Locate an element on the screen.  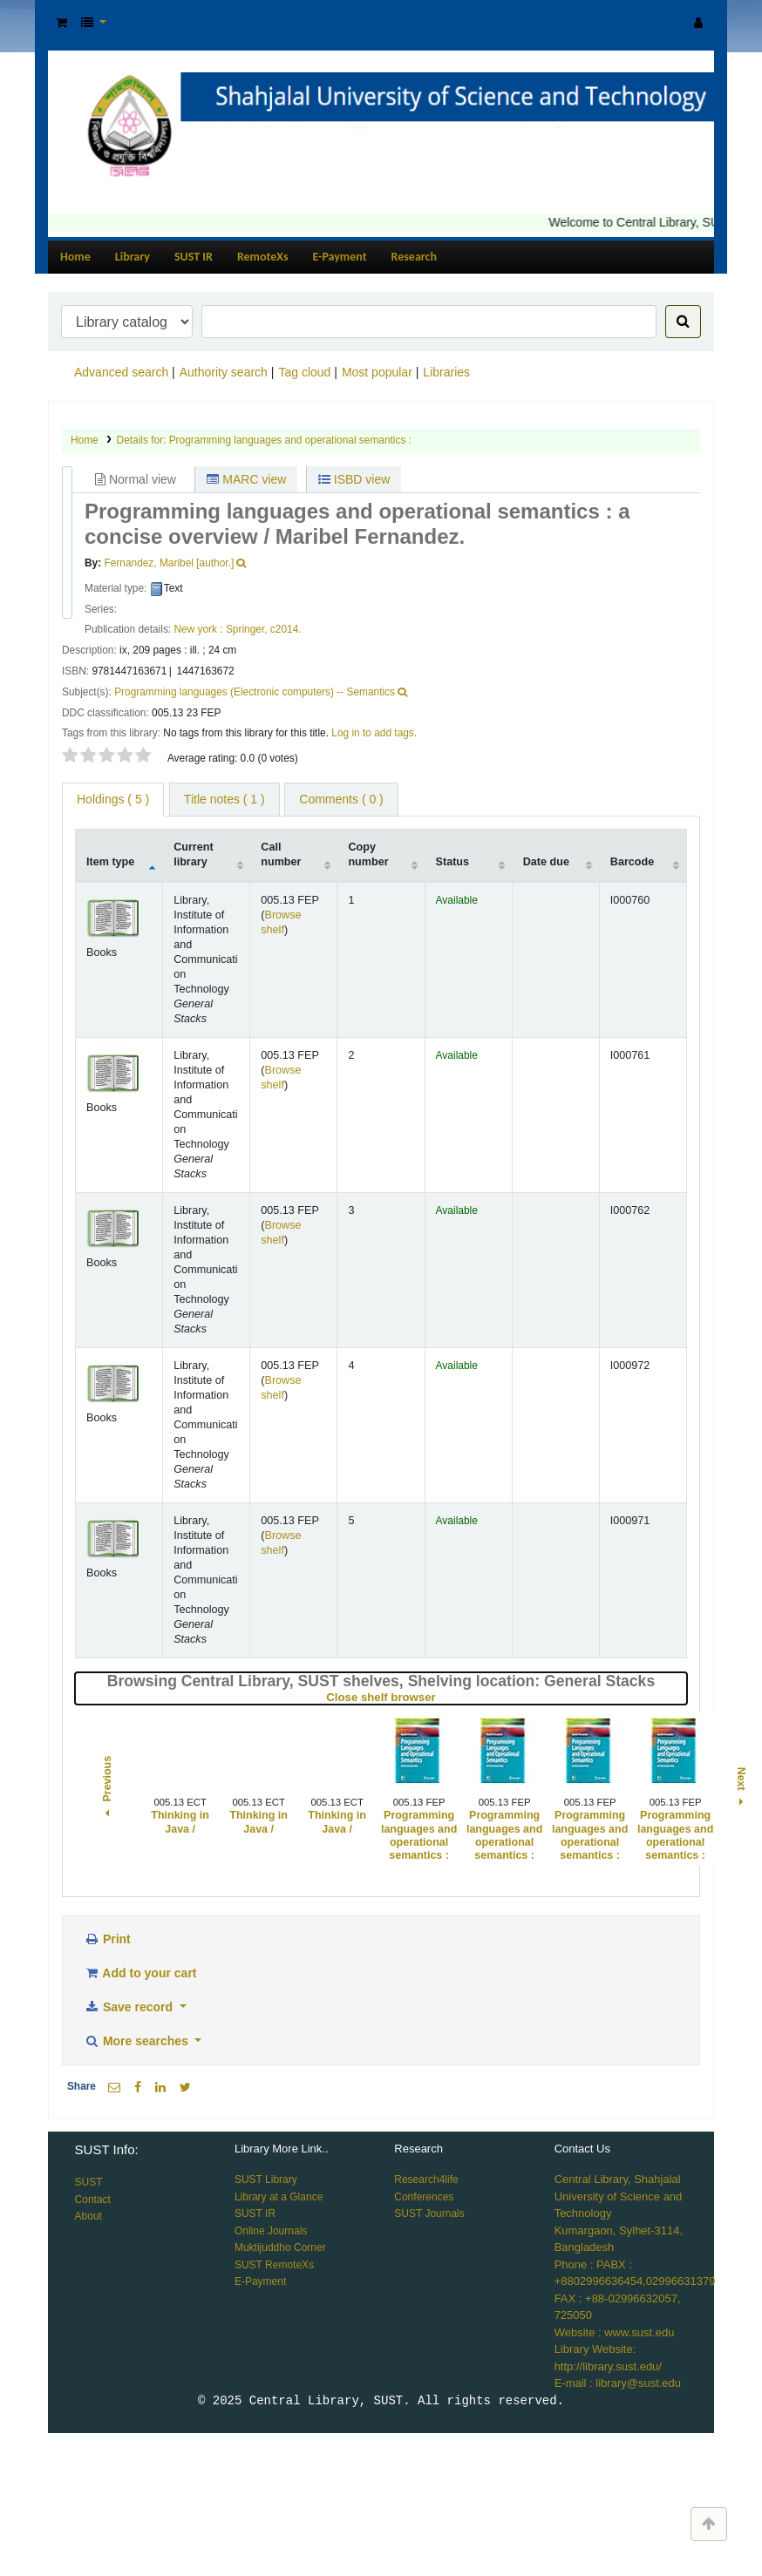
Online Journals is located at coordinates (271, 2231).